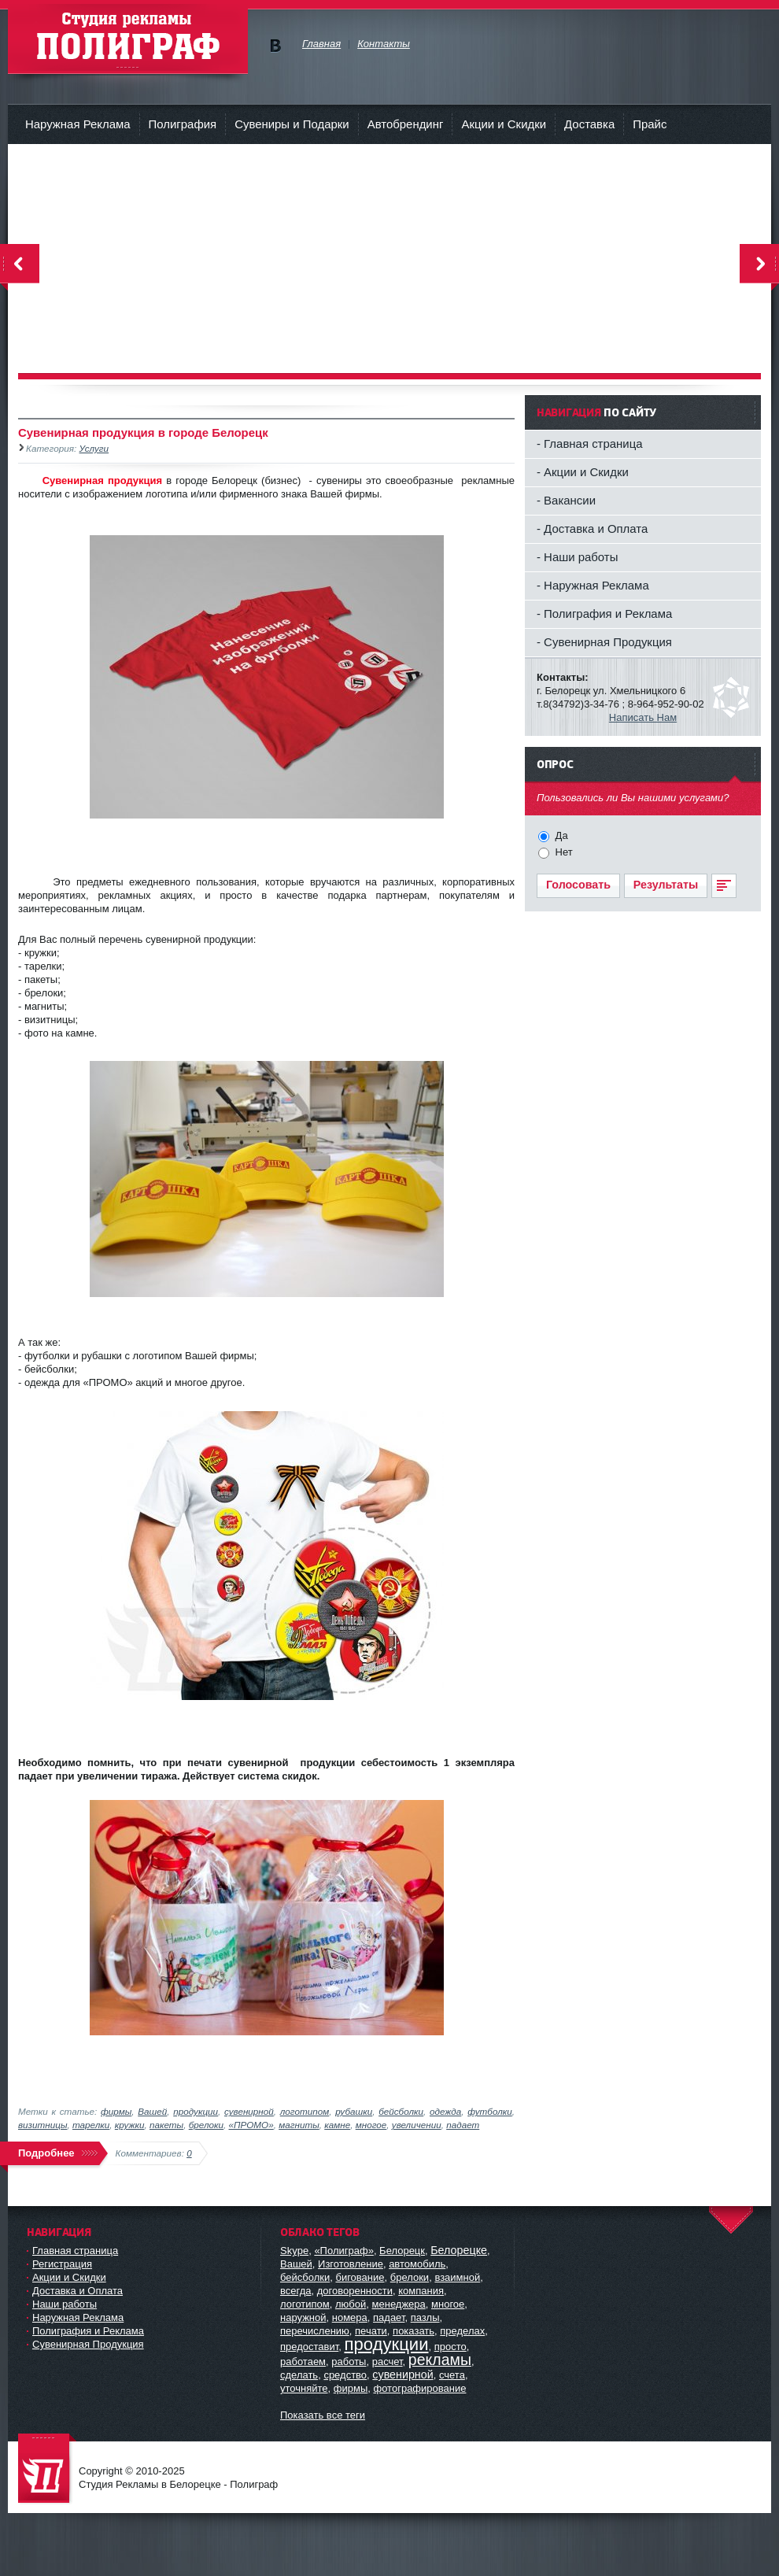 This screenshot has height=2576, width=779. I want to click on Показать все теги, so click(322, 2415).